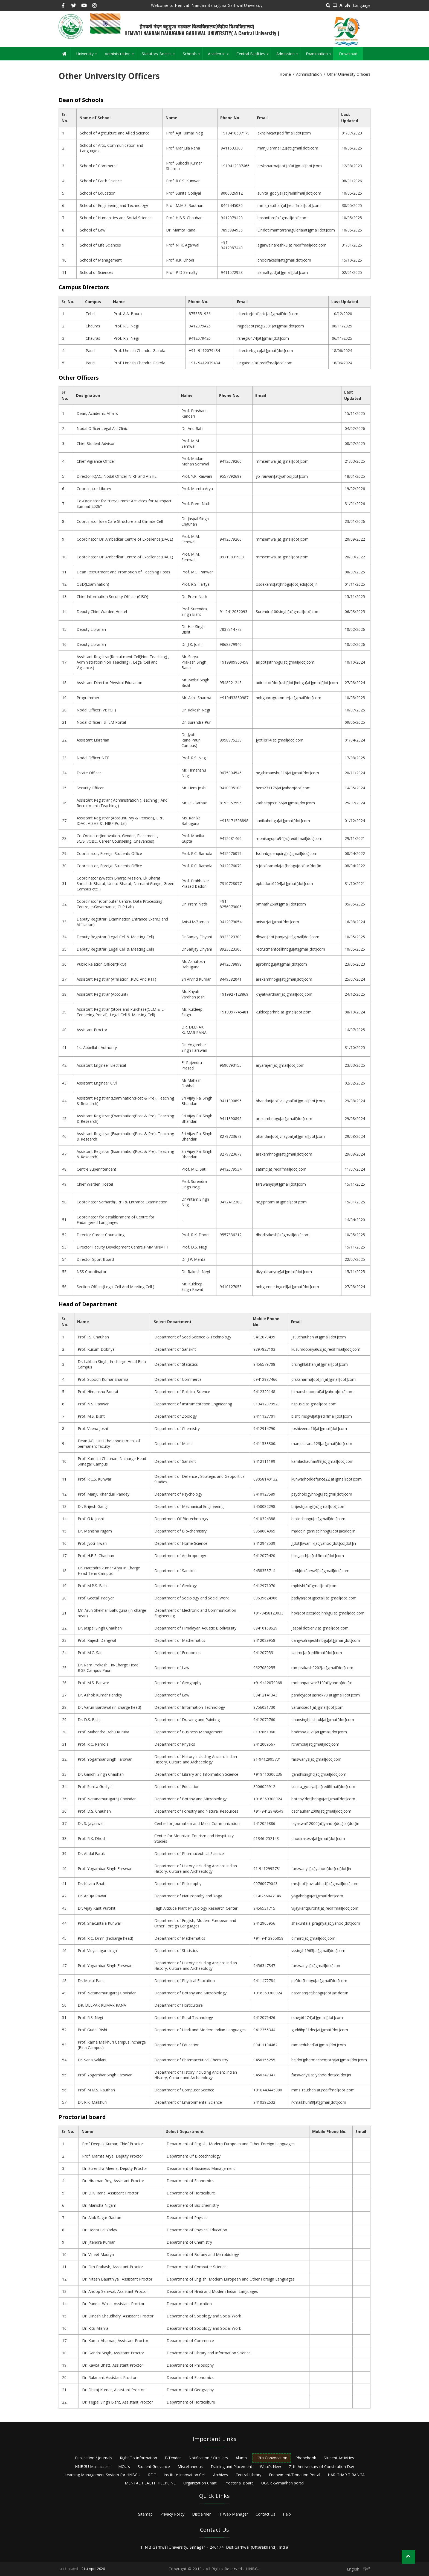 The image size is (429, 2576). Describe the element at coordinates (178, 1494) in the screenshot. I see `Department of Psychology` at that location.